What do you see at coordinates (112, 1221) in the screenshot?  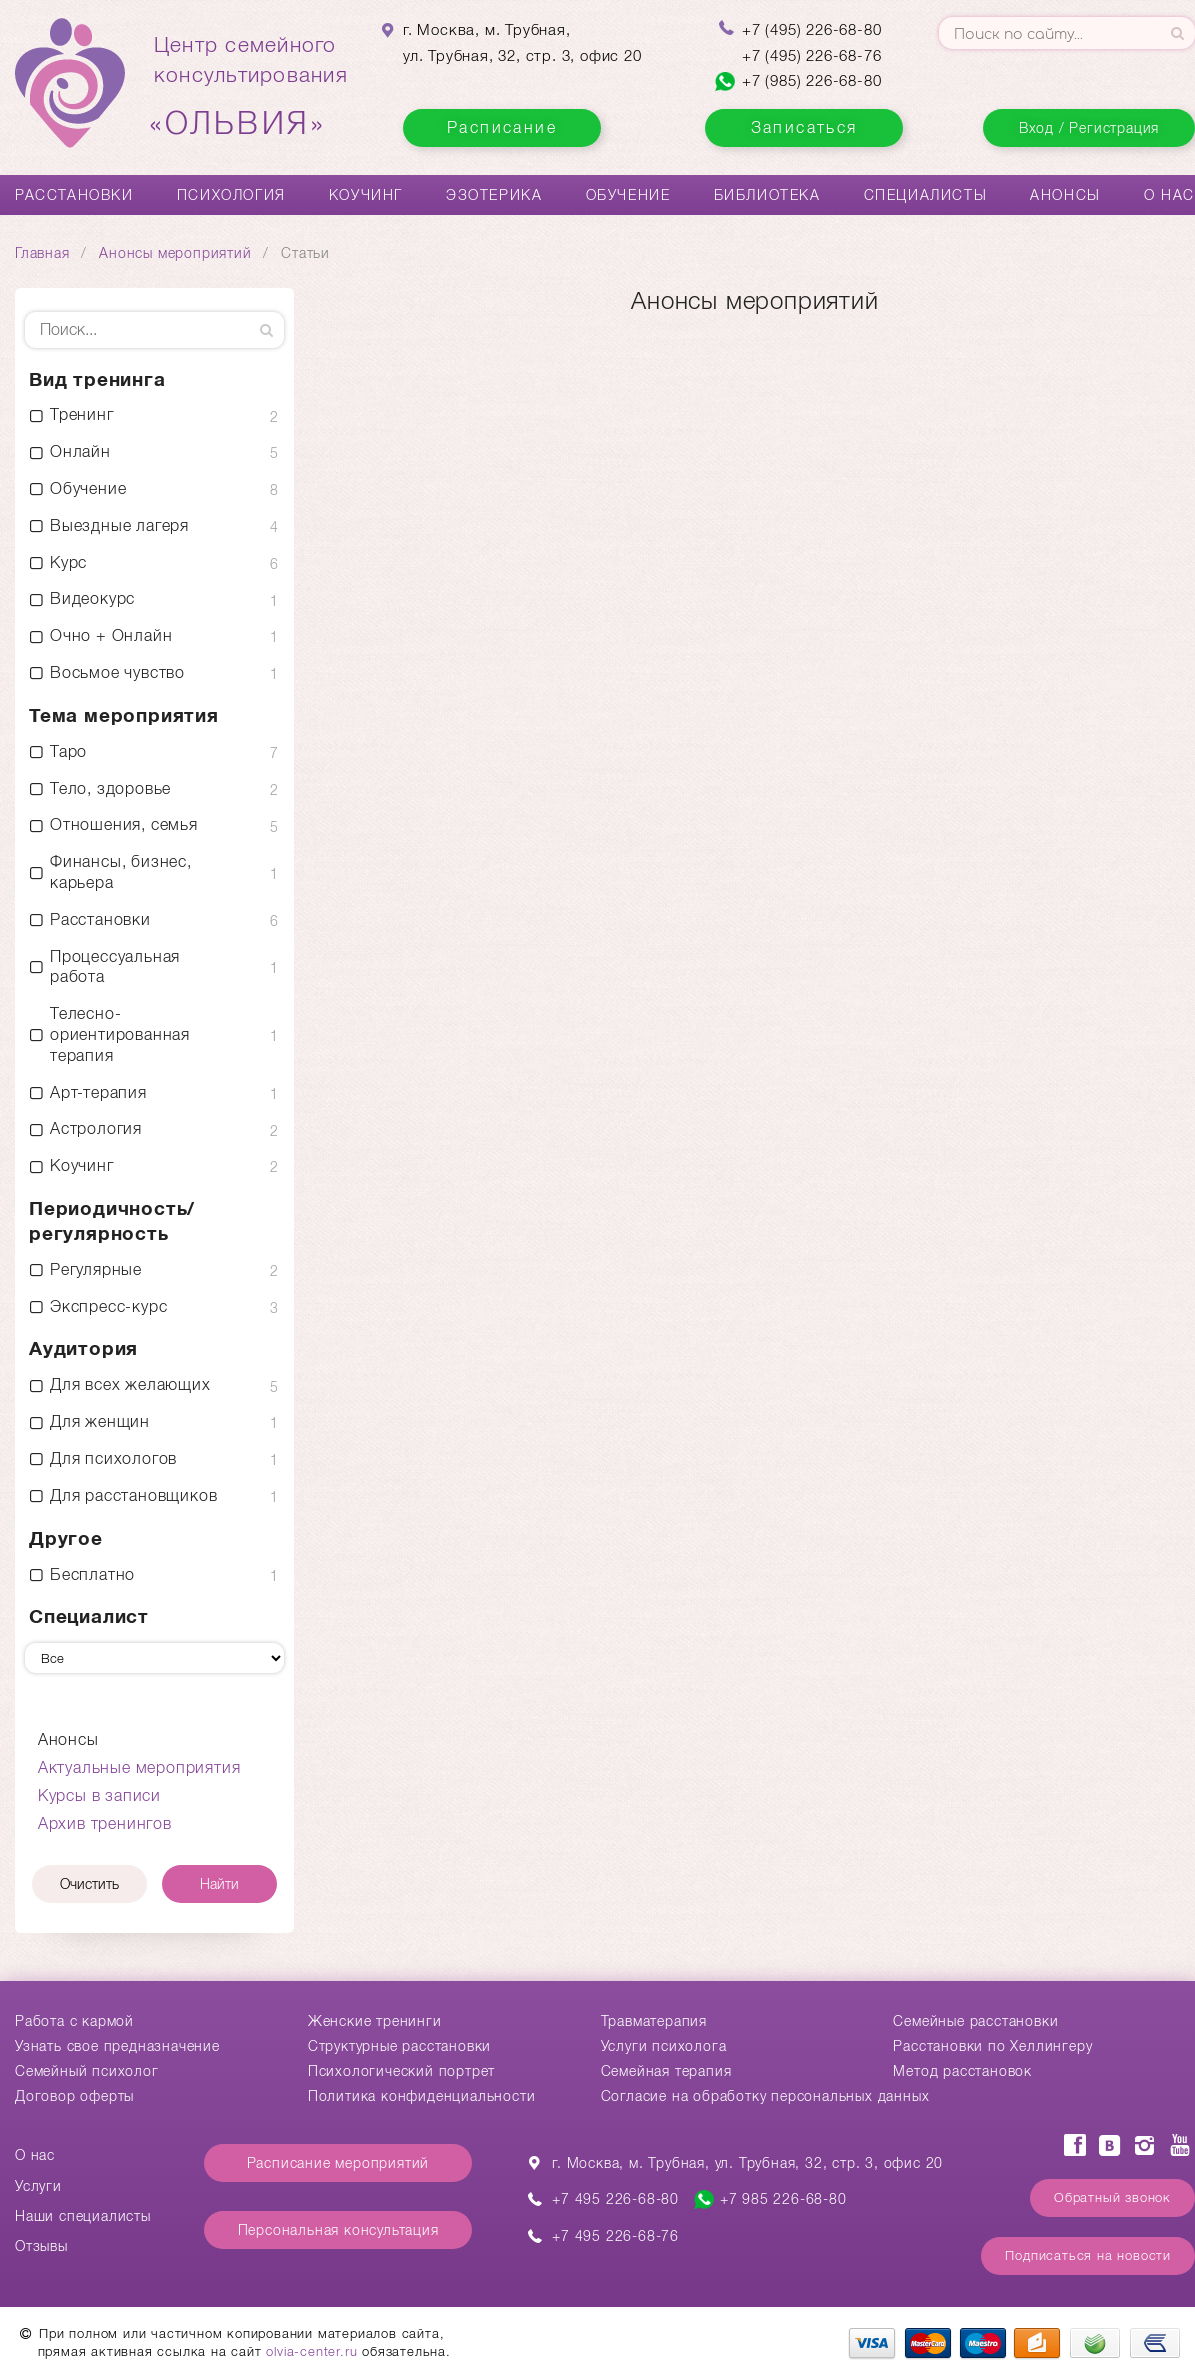 I see `Периодичность/ регулярность` at bounding box center [112, 1221].